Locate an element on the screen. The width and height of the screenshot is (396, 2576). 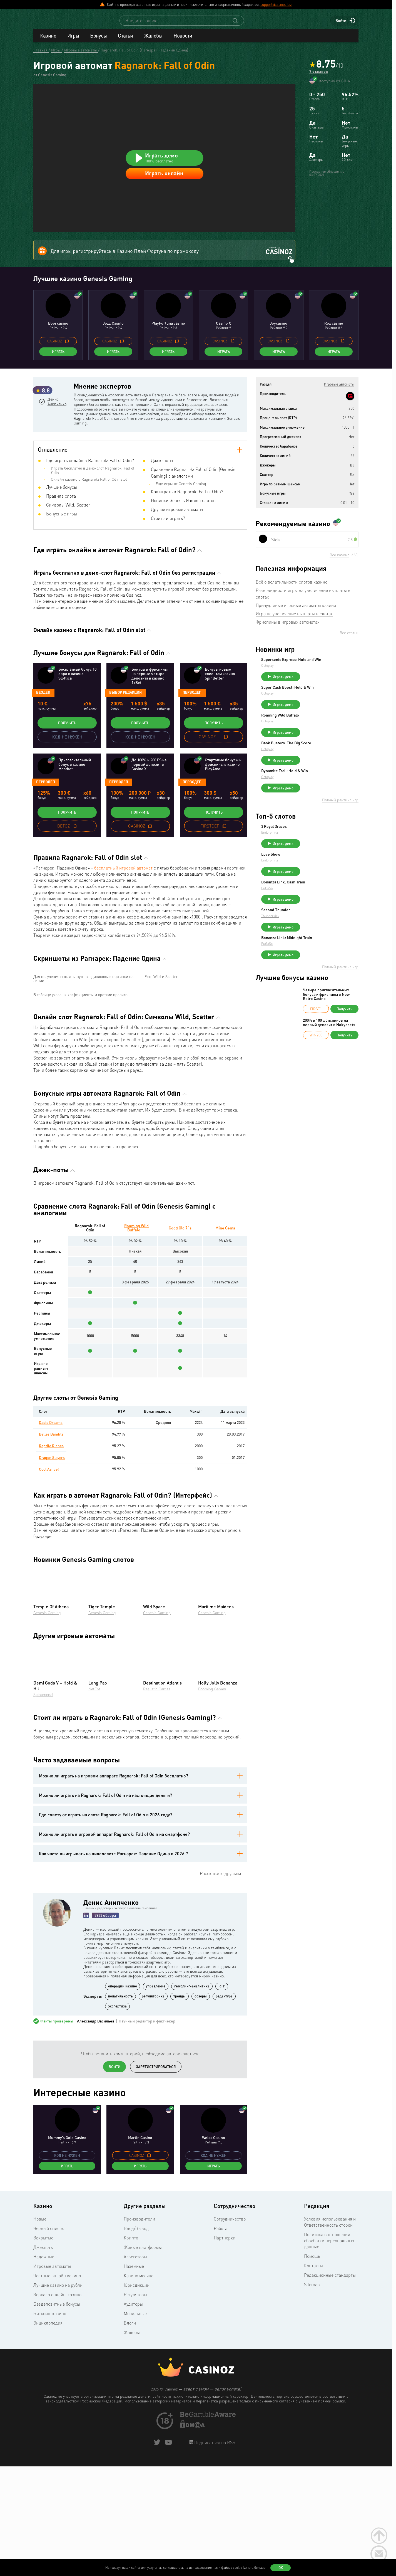
Играть is located at coordinates (58, 403).